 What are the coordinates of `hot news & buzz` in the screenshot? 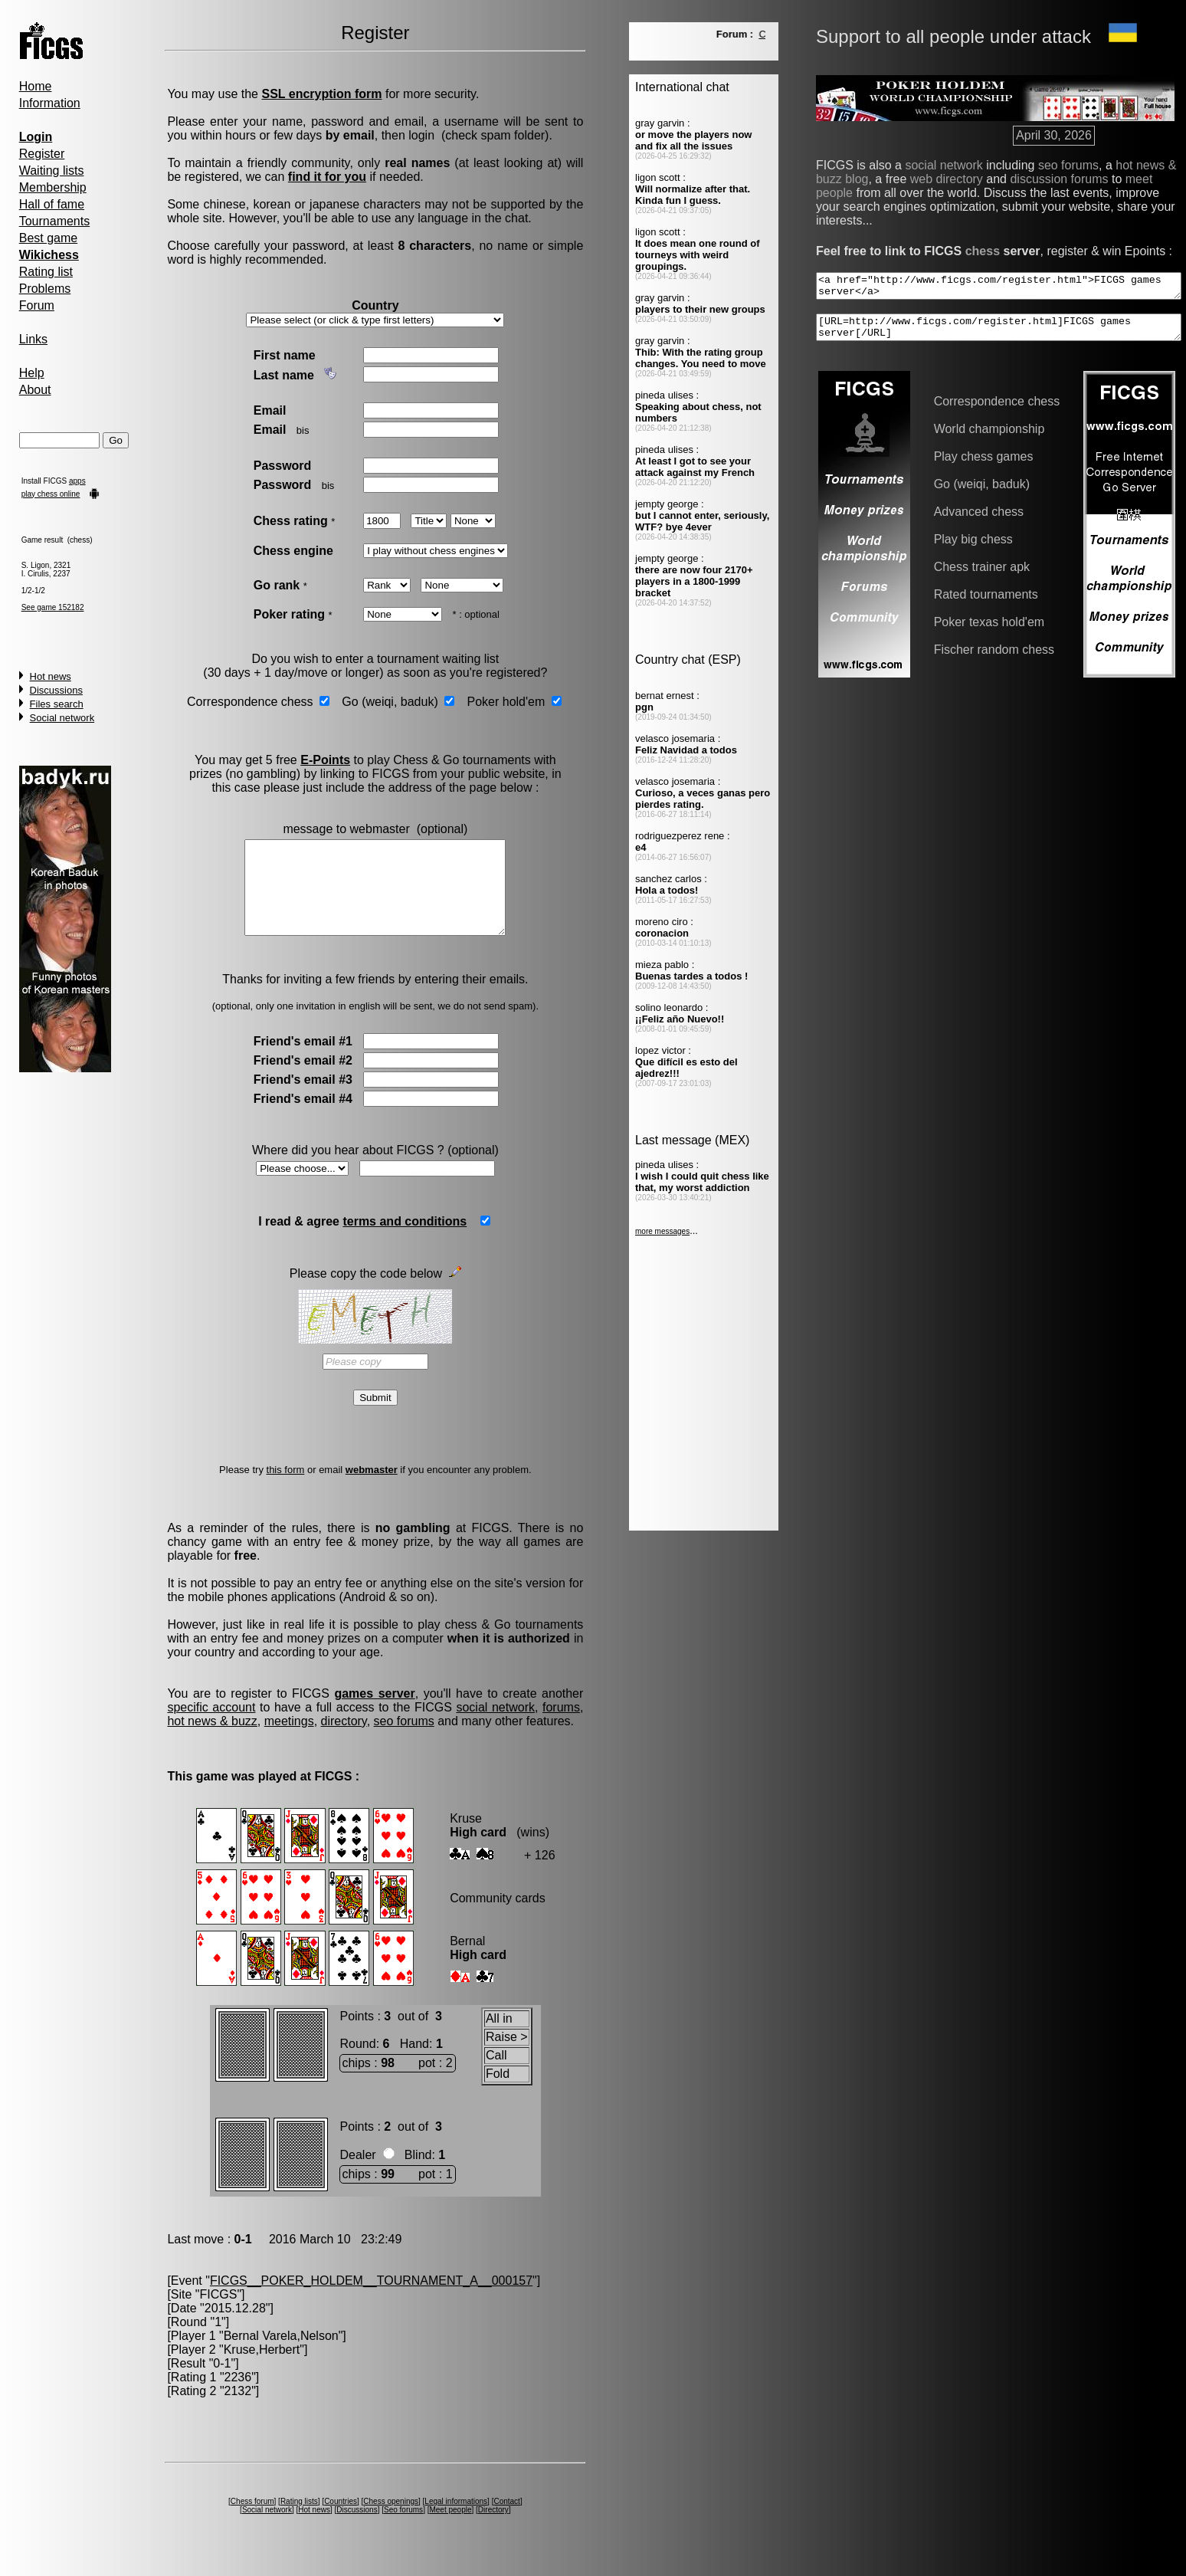 It's located at (212, 1739).